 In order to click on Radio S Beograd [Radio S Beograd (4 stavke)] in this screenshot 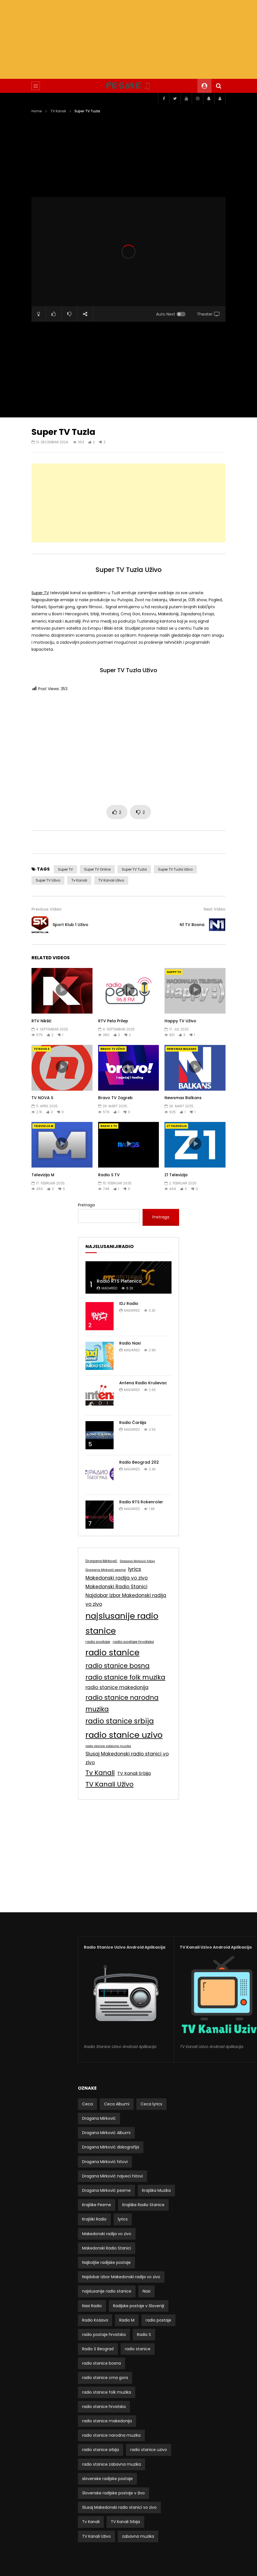, I will do `click(98, 2349)`.